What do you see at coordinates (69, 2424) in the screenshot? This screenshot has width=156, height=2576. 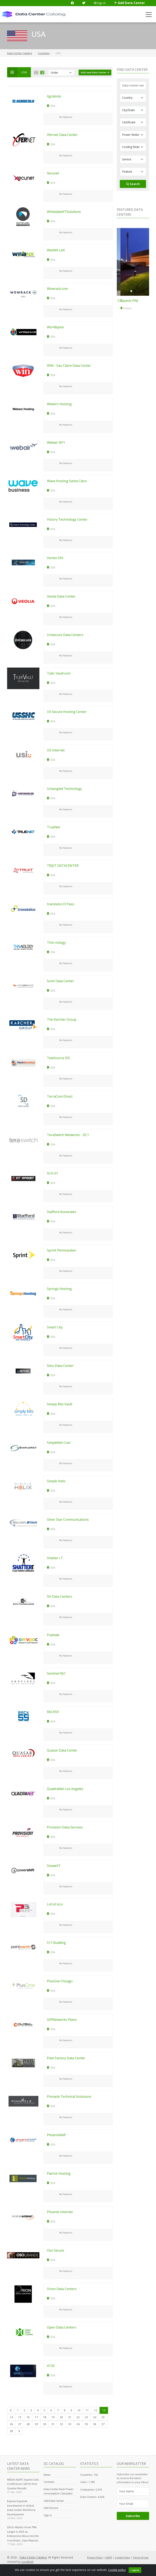 I see `33` at bounding box center [69, 2424].